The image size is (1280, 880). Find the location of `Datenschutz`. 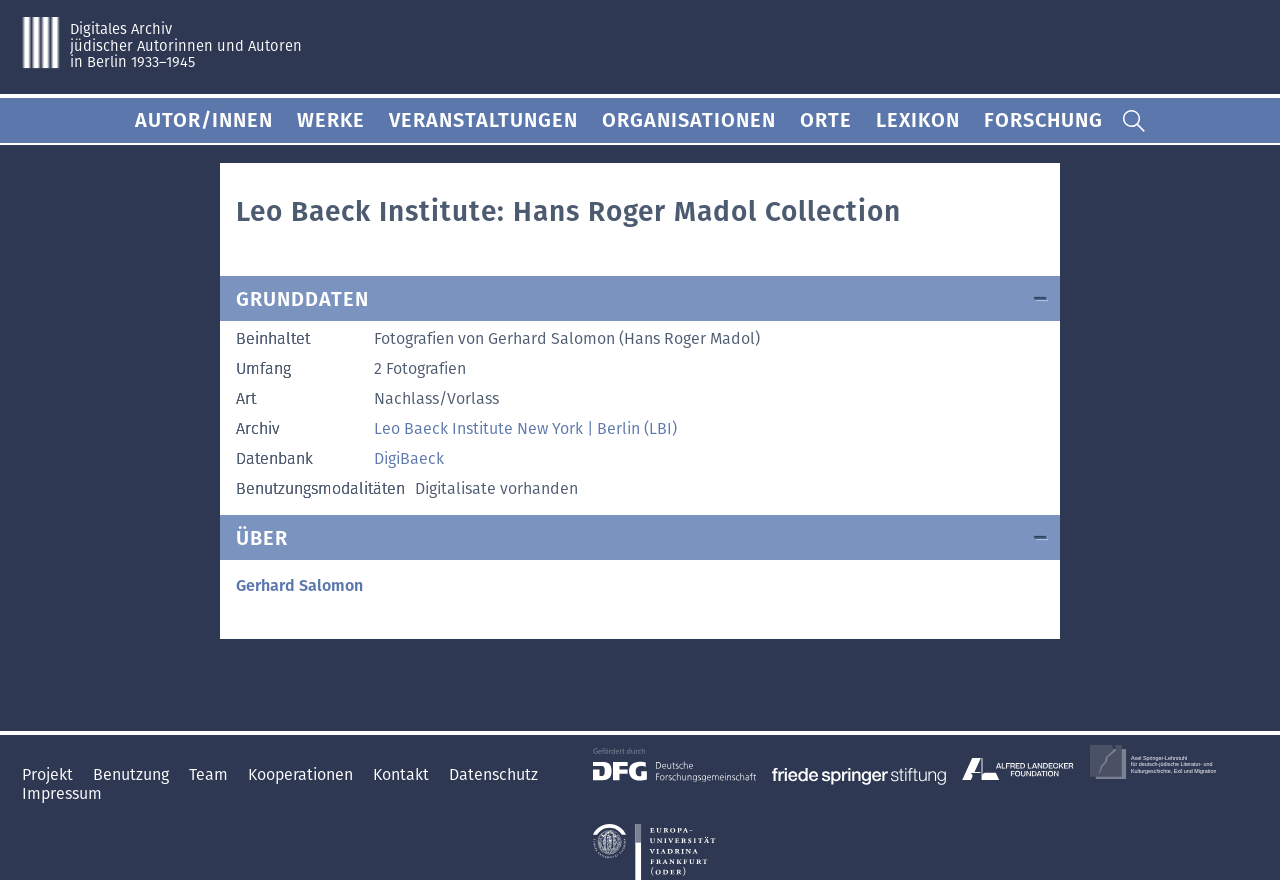

Datenschutz is located at coordinates (493, 774).